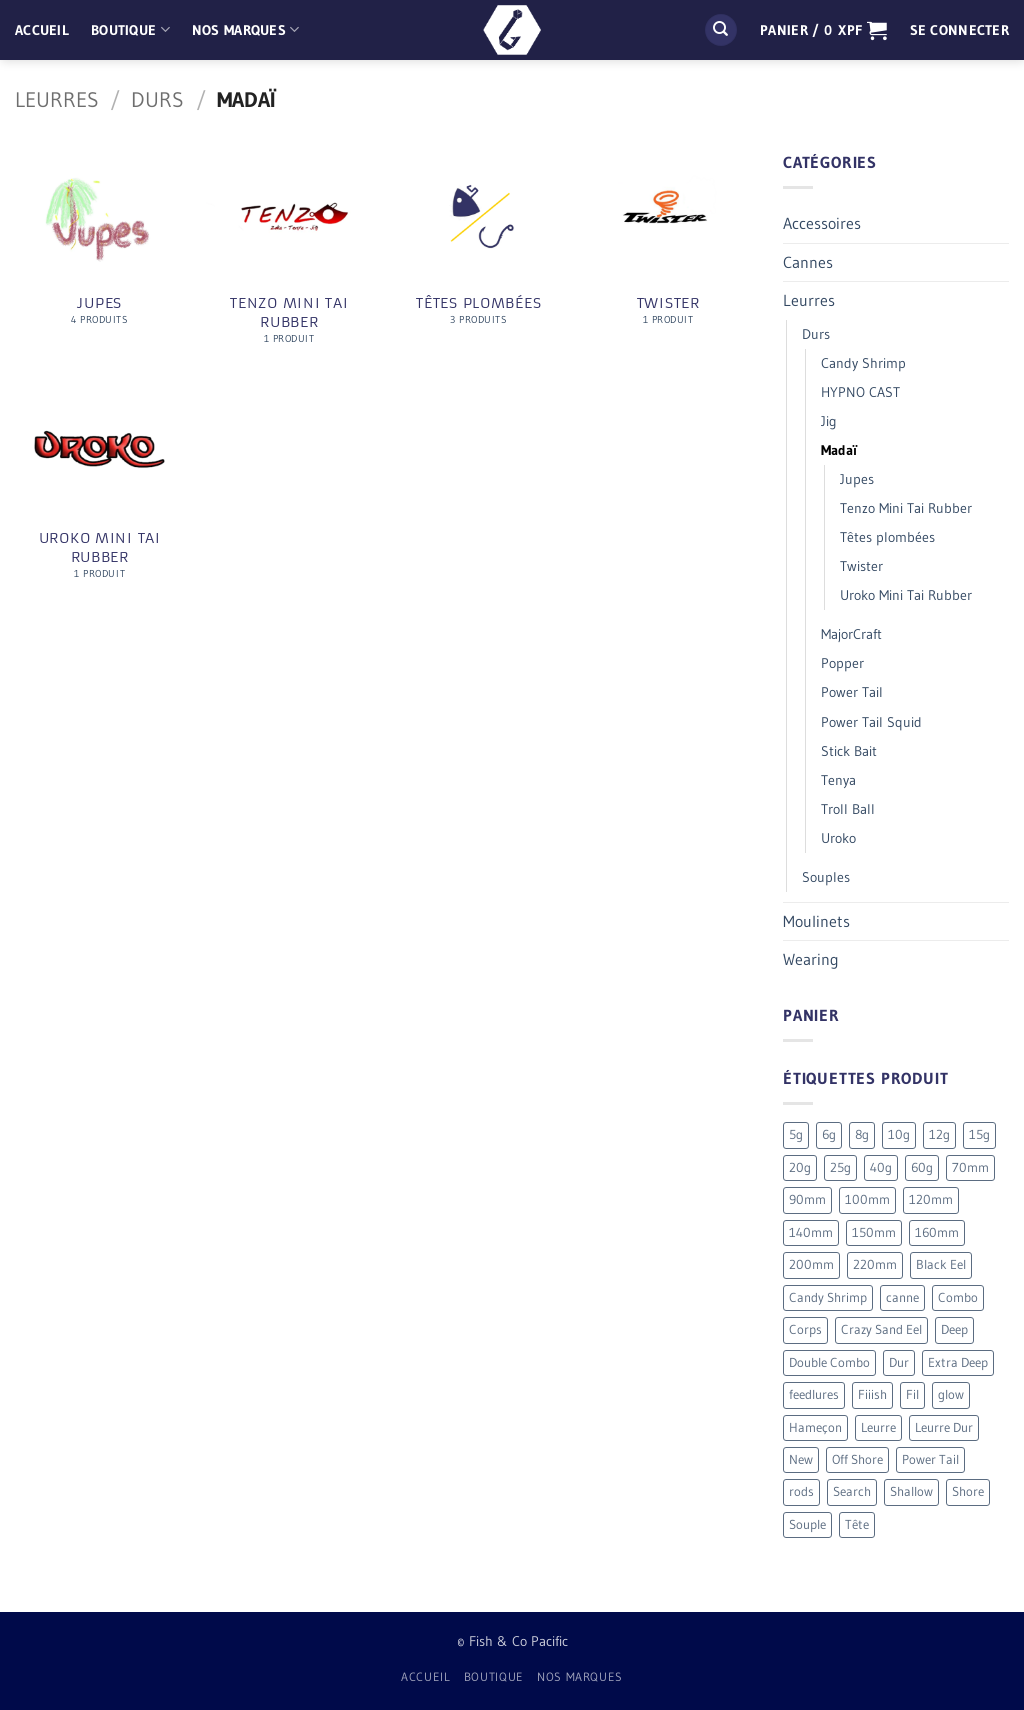  What do you see at coordinates (911, 1491) in the screenshot?
I see `Shallow [Shallow (7 produit)]` at bounding box center [911, 1491].